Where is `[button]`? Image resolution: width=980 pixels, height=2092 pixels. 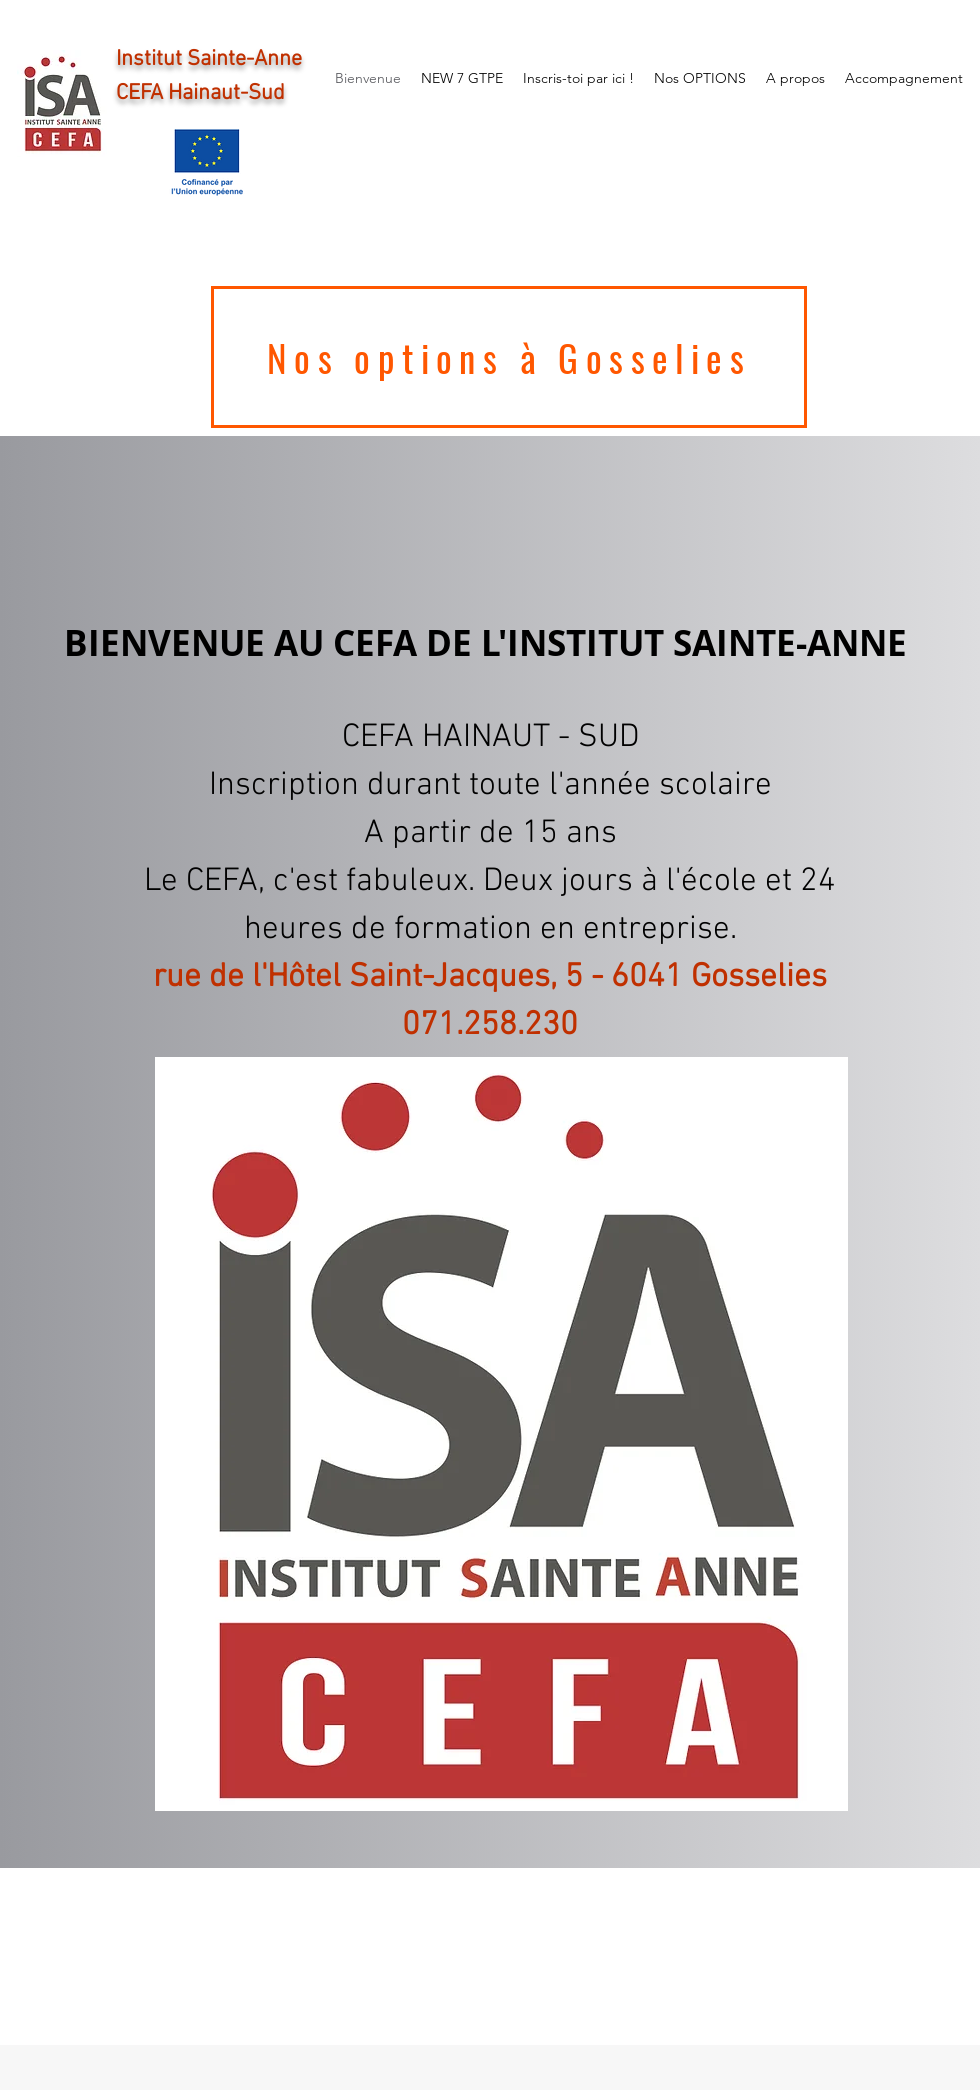
[button] is located at coordinates (501, 1434).